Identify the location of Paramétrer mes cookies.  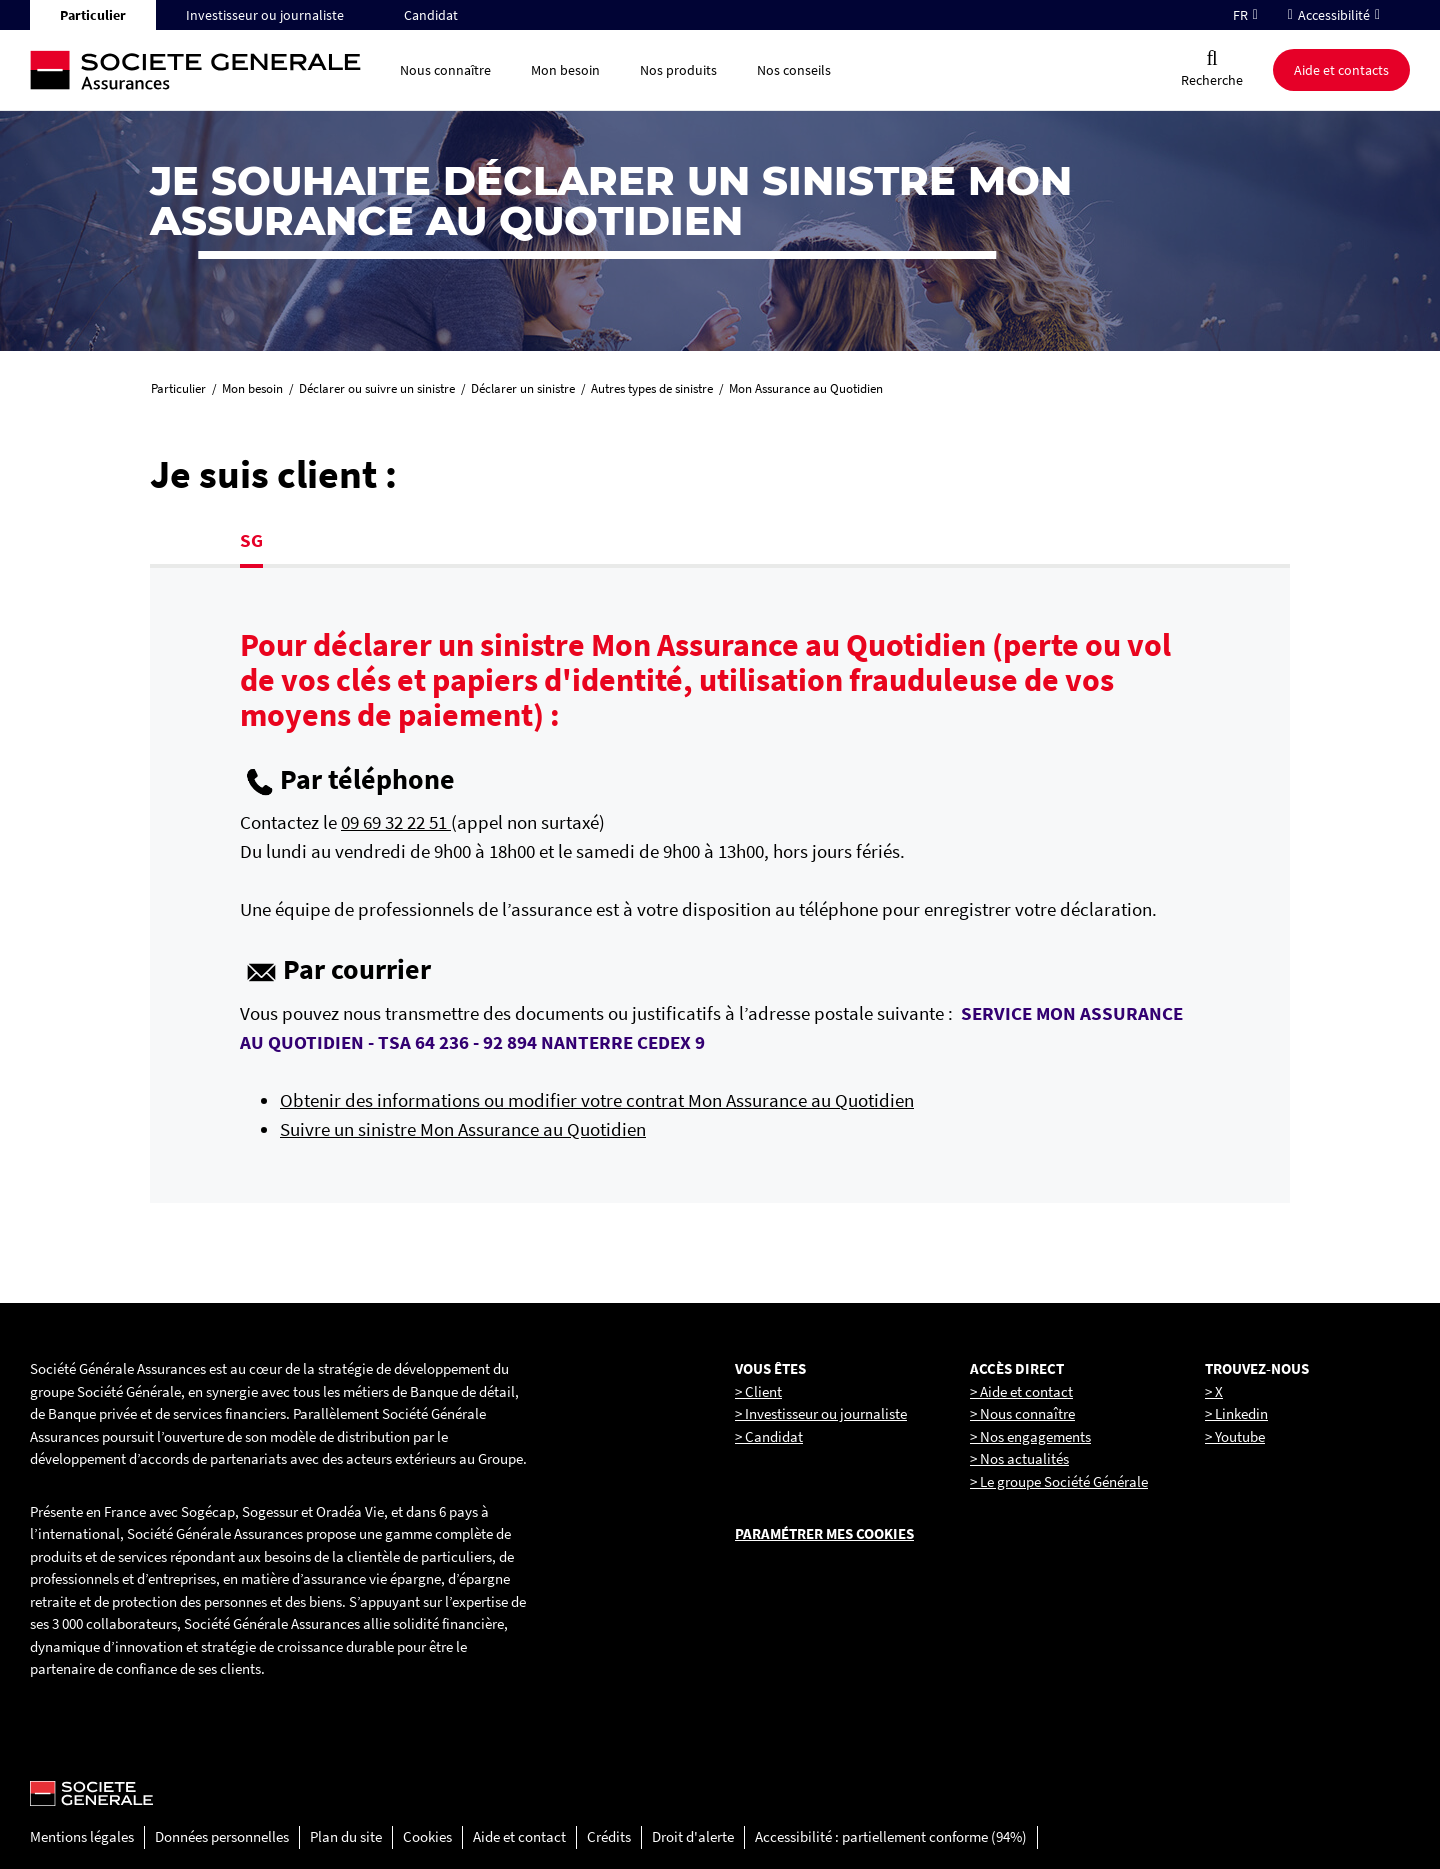
(824, 1533).